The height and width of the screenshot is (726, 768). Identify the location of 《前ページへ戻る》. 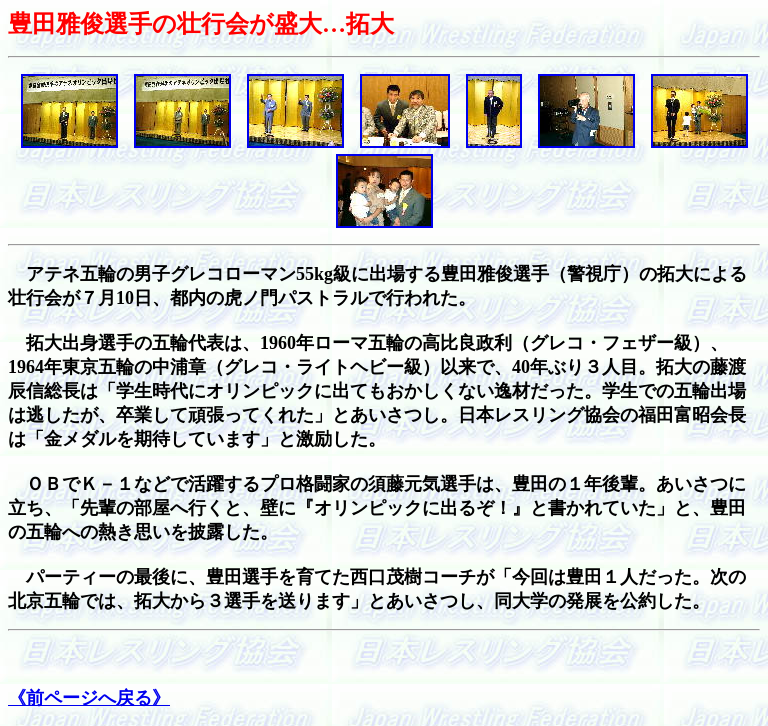
(89, 698).